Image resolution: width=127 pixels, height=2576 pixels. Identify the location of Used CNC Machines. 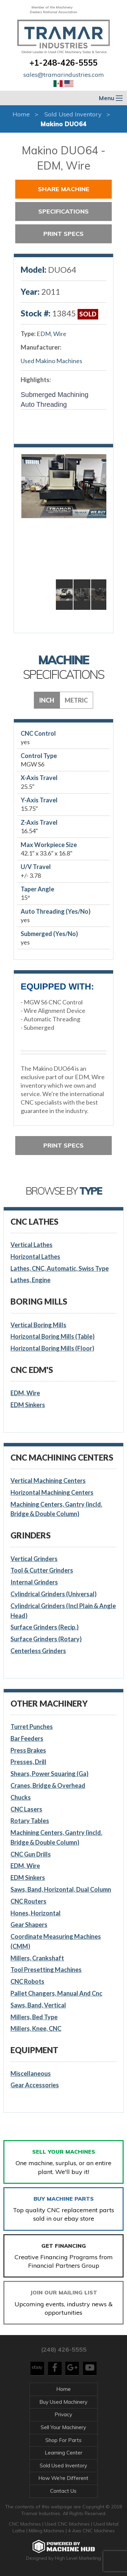
(68, 2524).